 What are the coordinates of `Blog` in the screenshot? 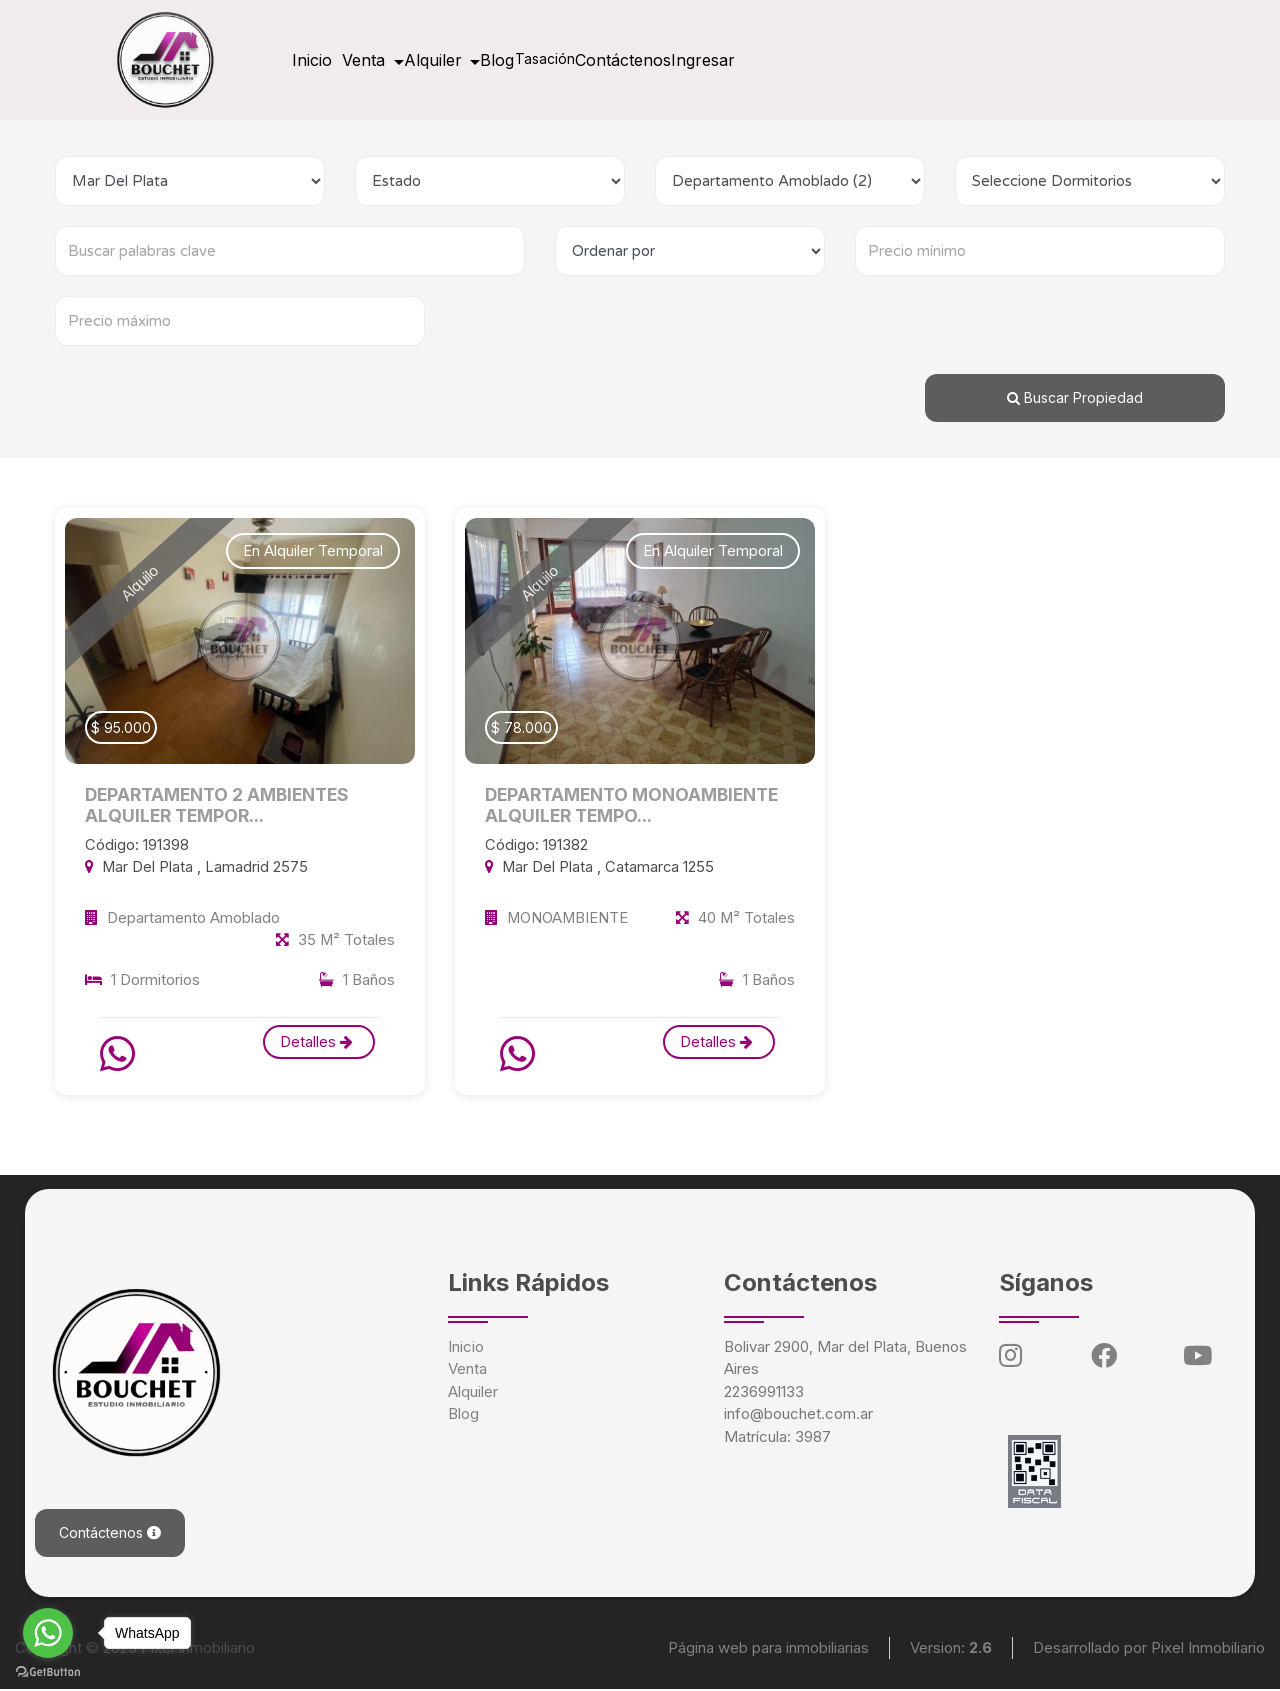 It's located at (553, 60).